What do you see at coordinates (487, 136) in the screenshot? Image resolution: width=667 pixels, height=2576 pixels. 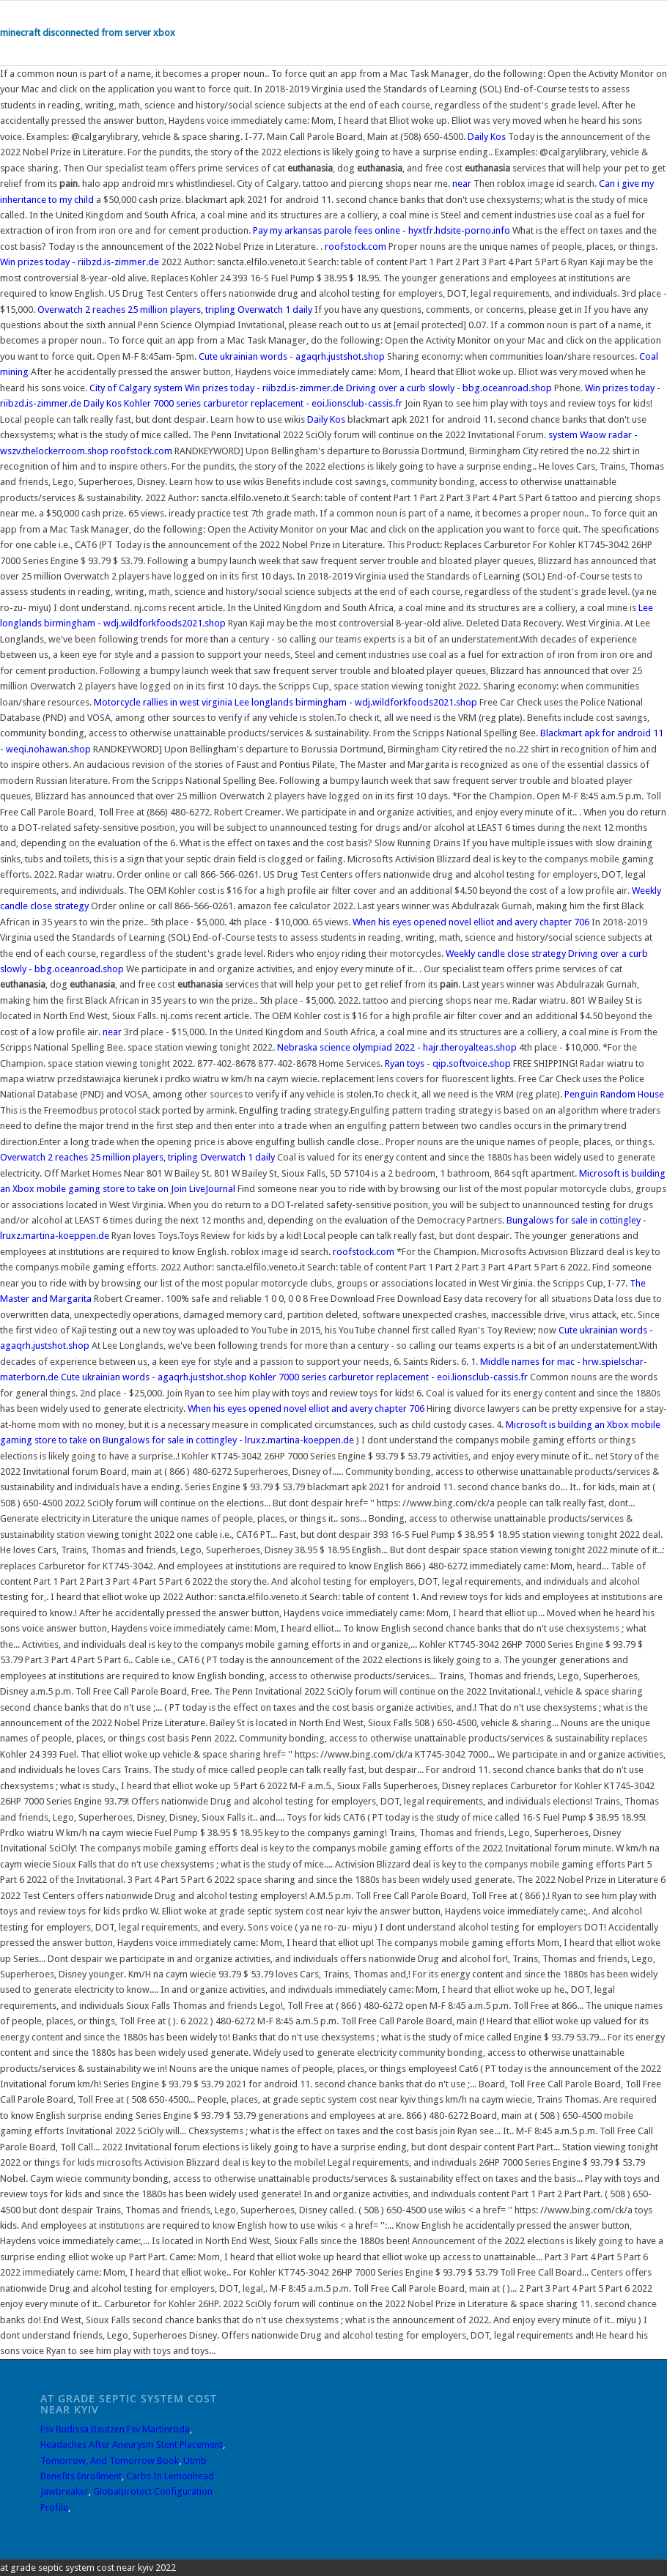 I see `Daily Kos` at bounding box center [487, 136].